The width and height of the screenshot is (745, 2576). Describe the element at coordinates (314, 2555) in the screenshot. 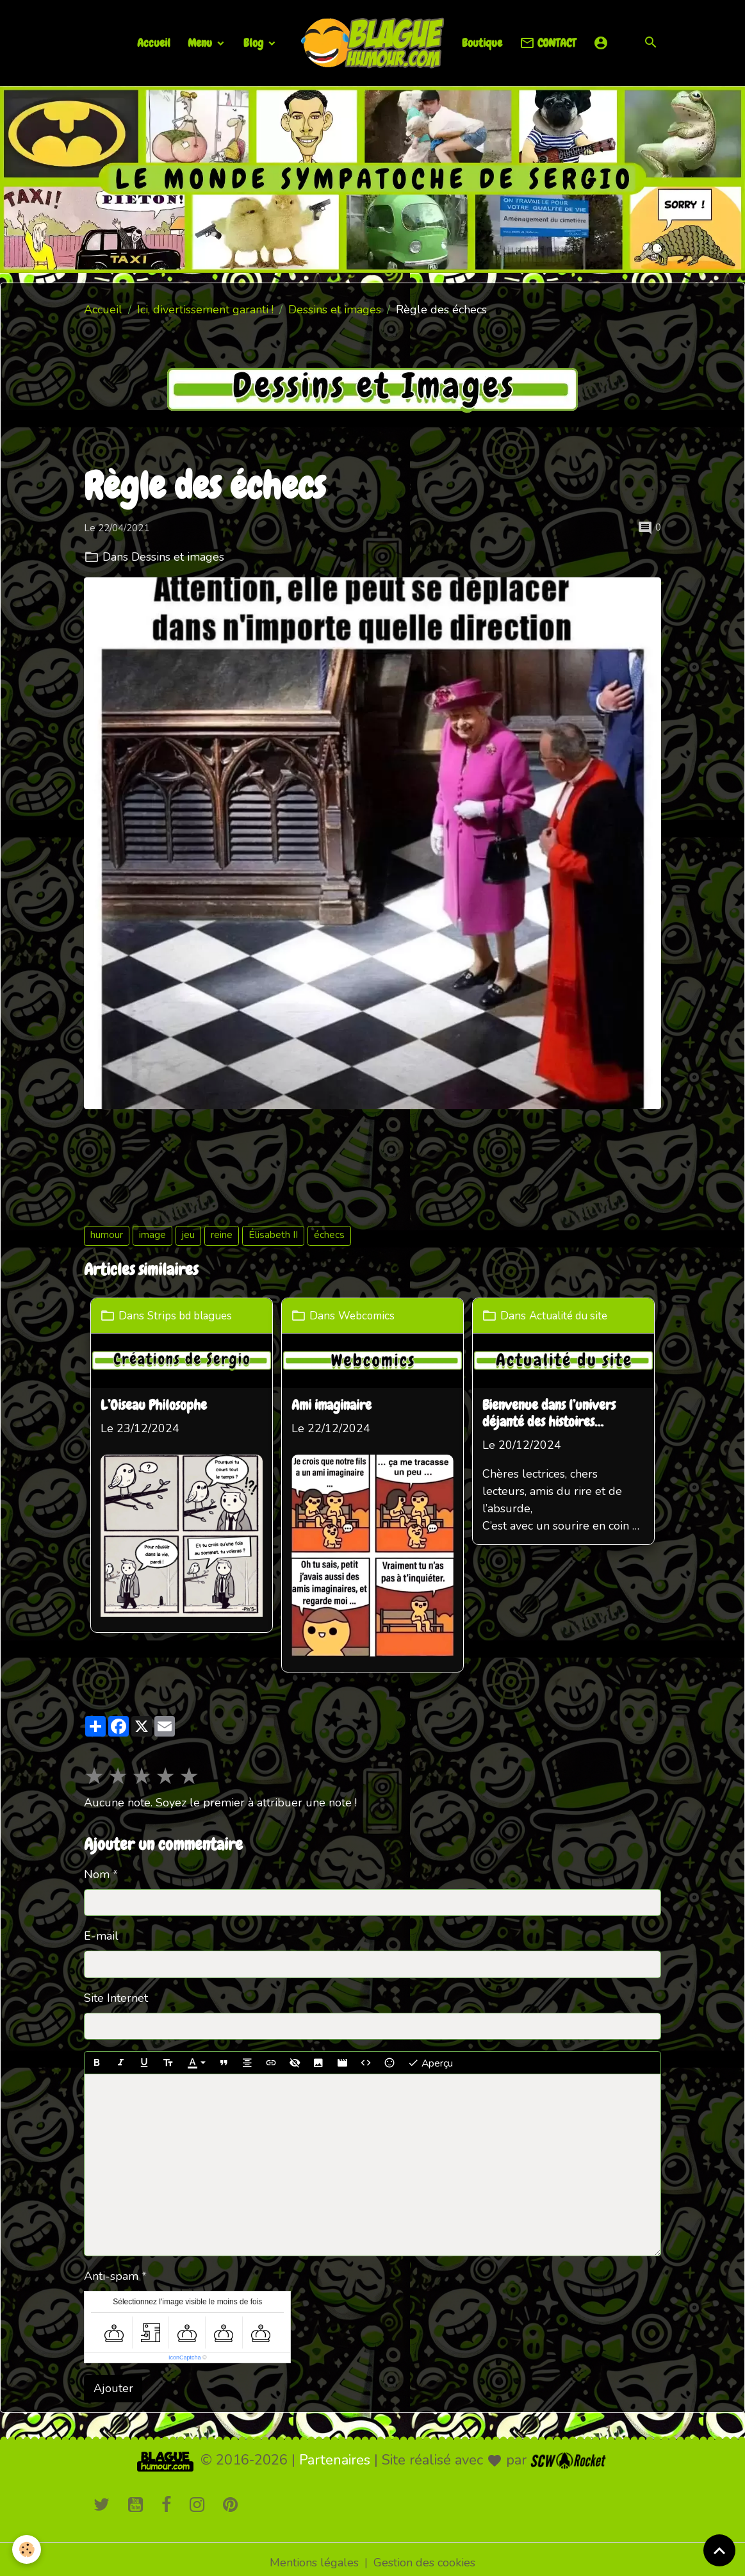

I see `Mentions légales` at that location.